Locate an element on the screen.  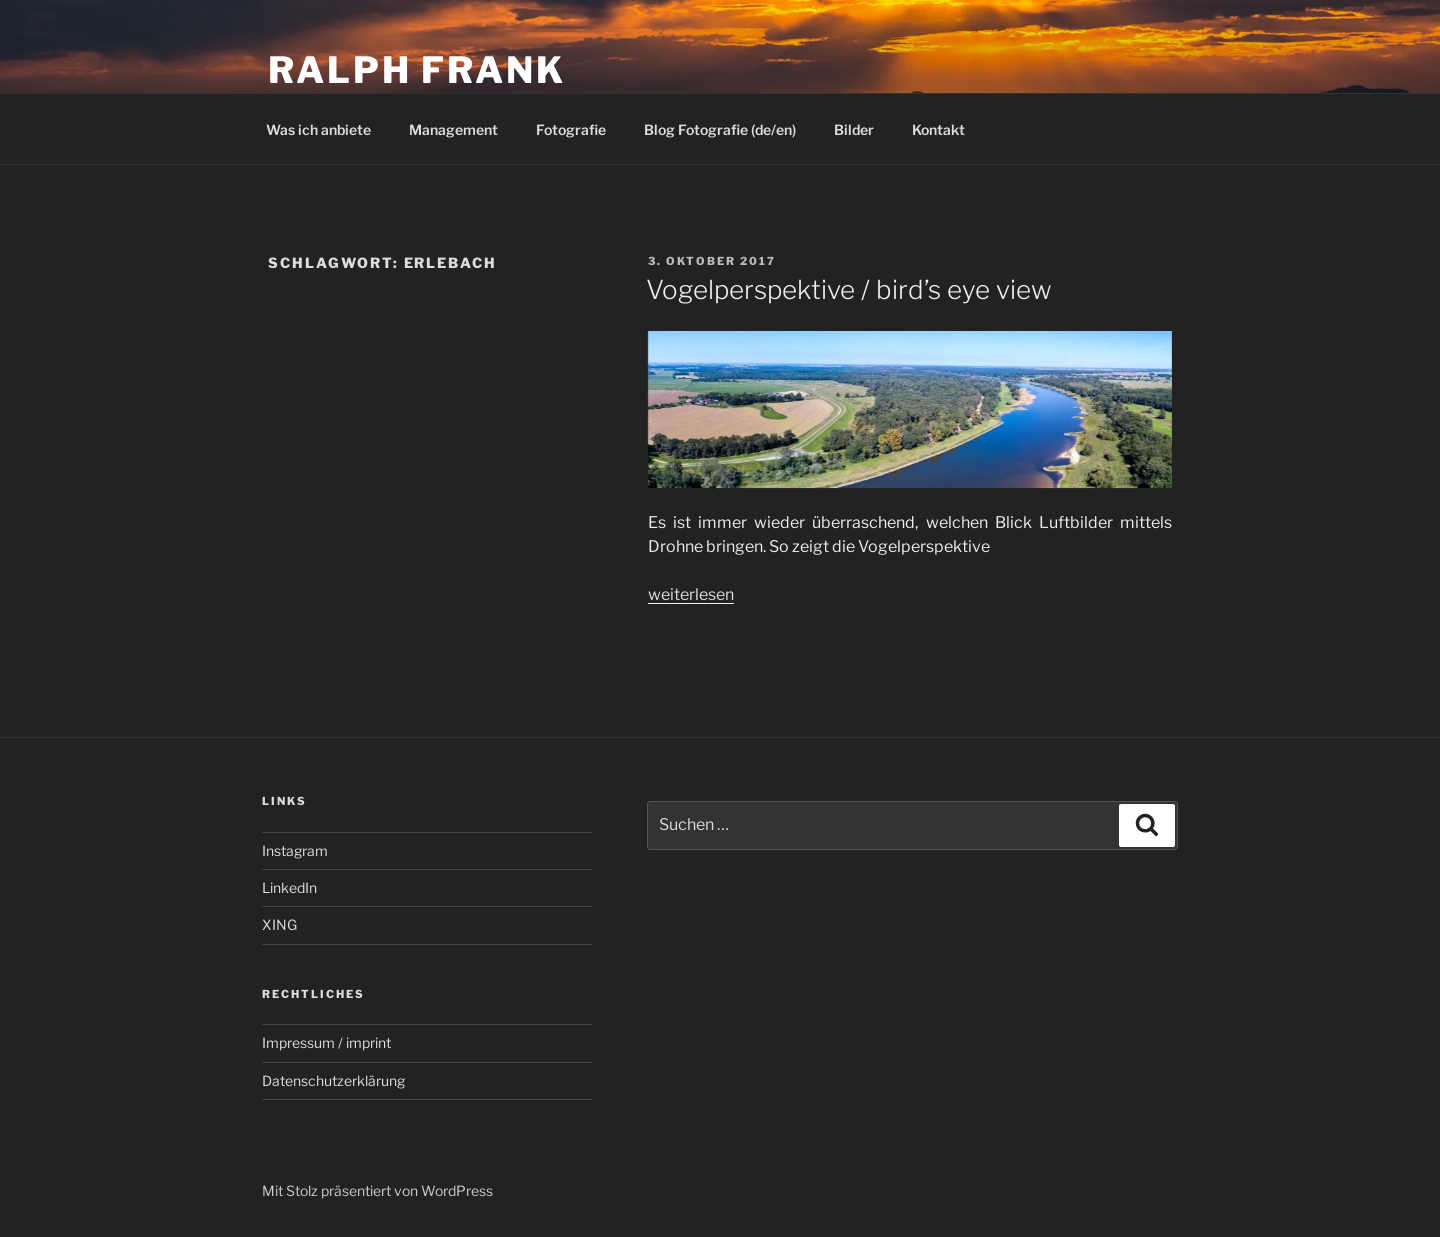
weiterlesen is located at coordinates (691, 594).